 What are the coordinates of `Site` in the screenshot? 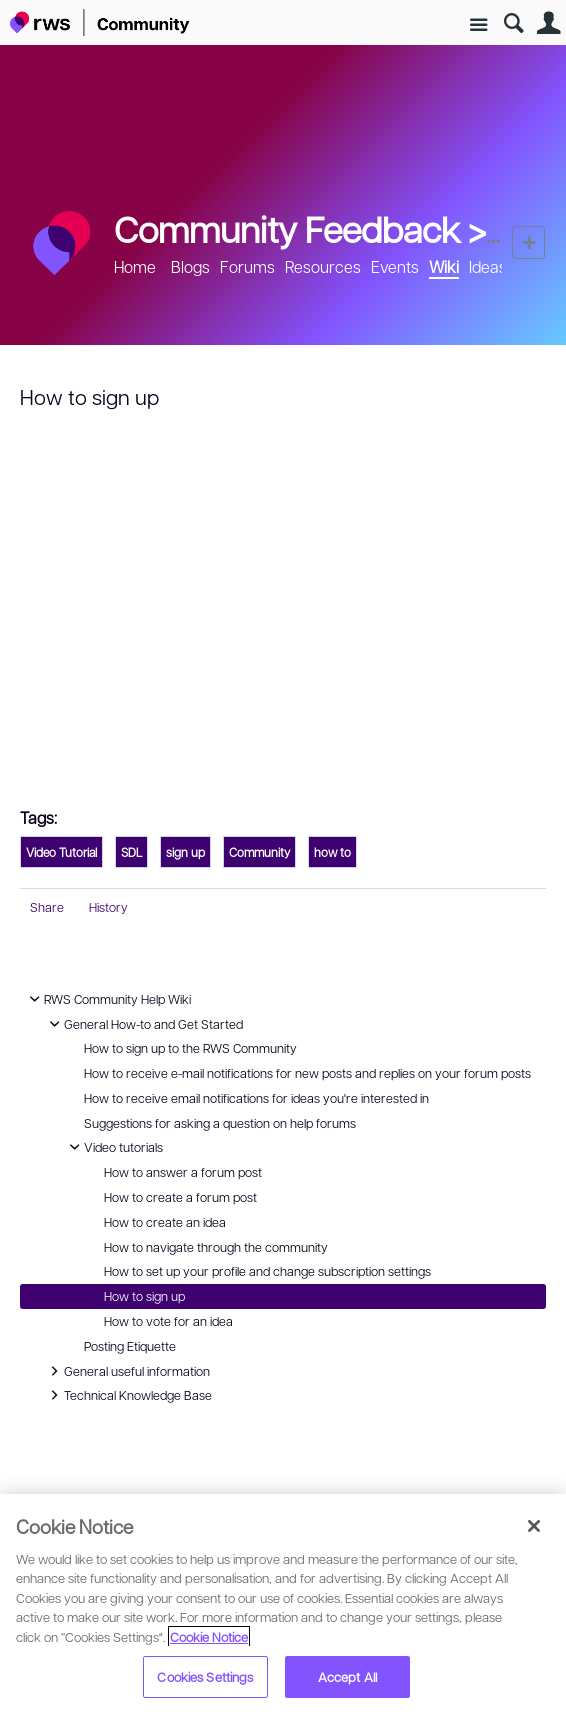 It's located at (478, 25).